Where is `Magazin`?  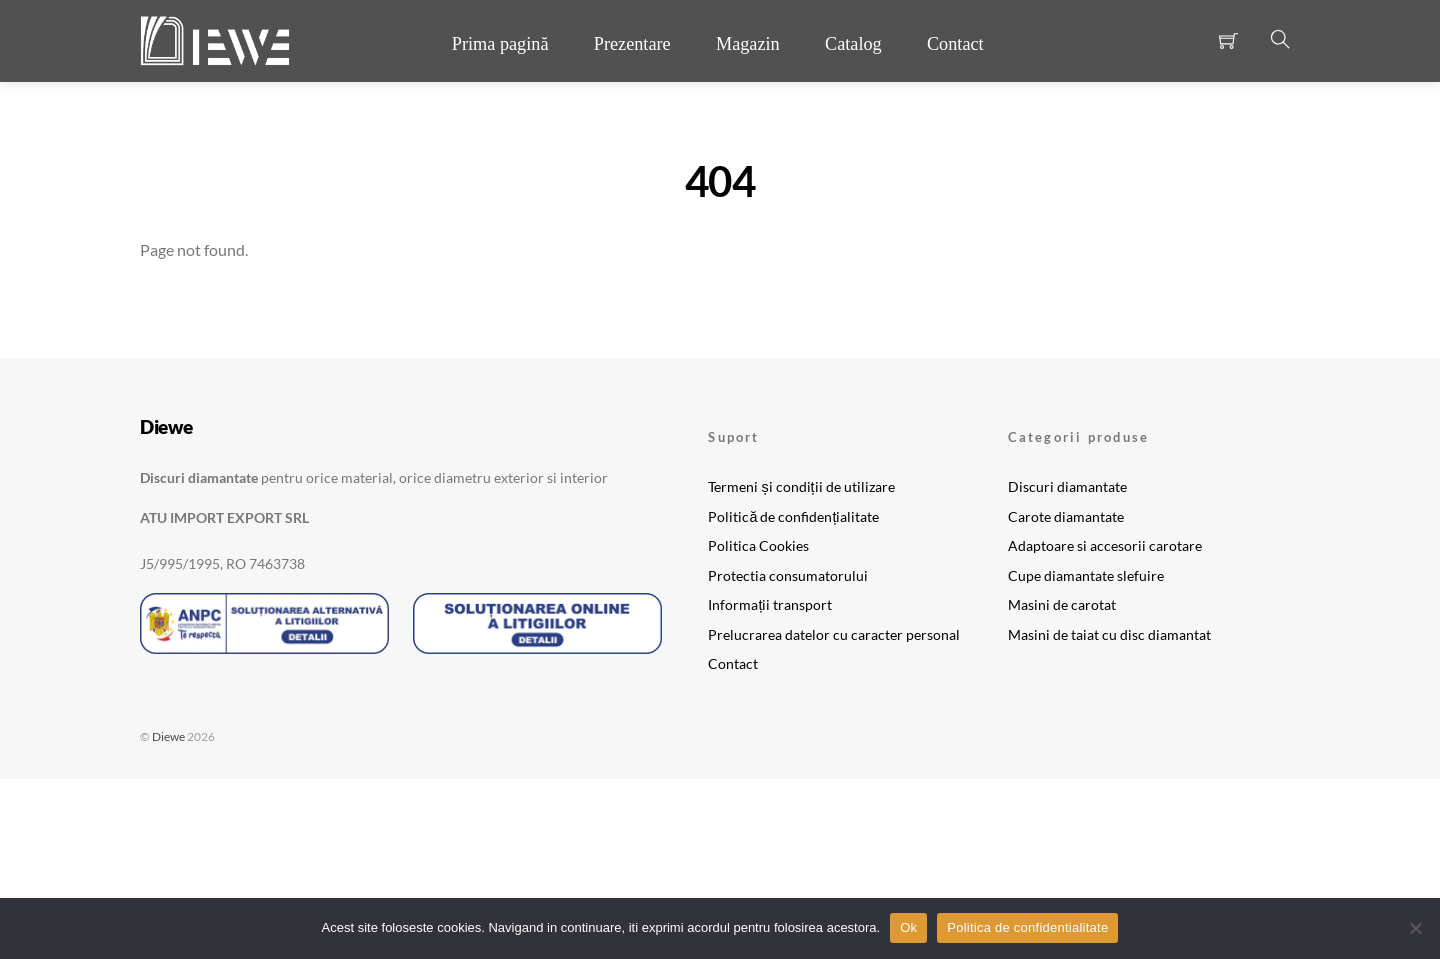 Magazin is located at coordinates (748, 44).